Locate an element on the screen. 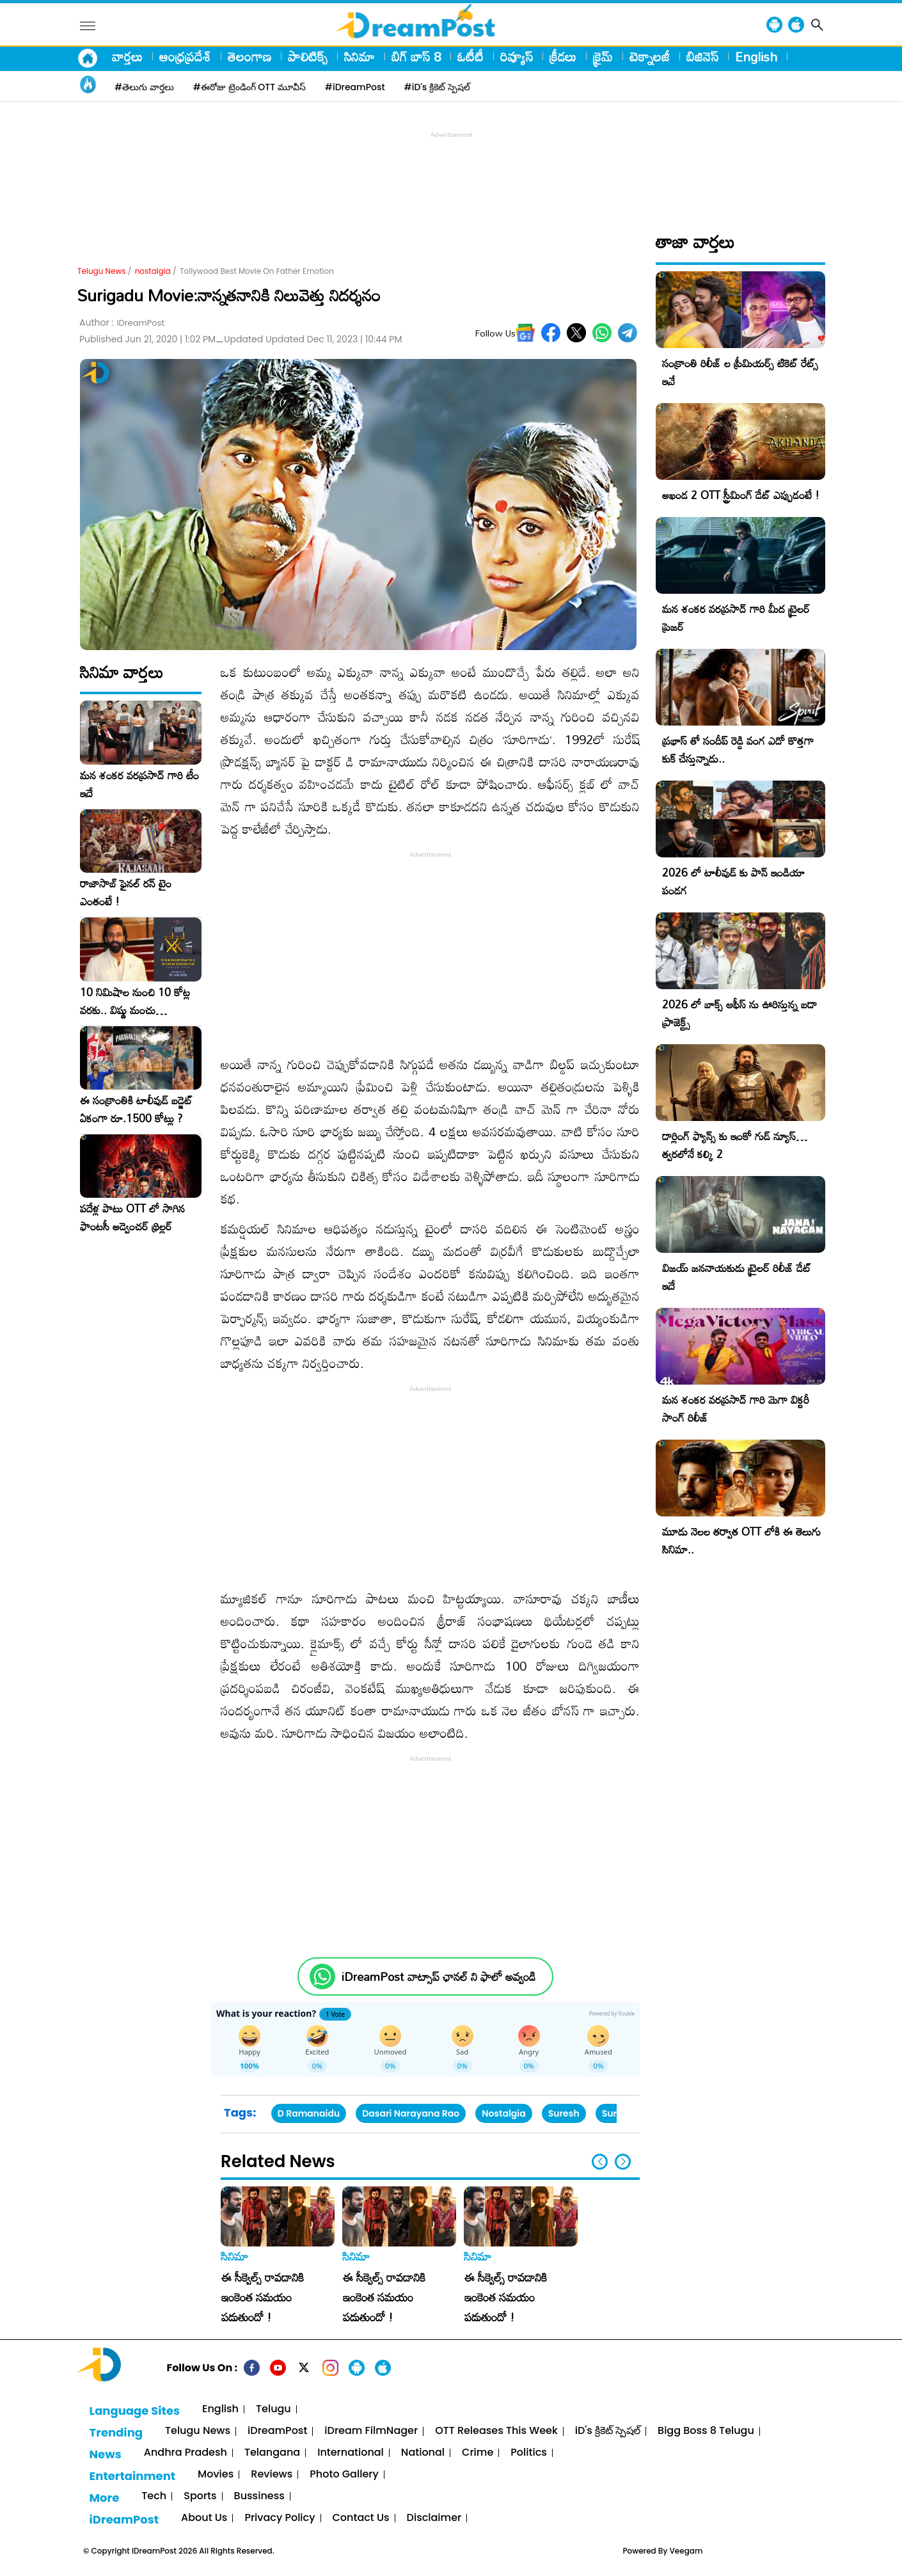  పదేళ్ల పాటు OTT లో సాగిన ఫాంటసీ అడ్వెంచర్ థ్రిల్లర్ is located at coordinates (132, 1218).